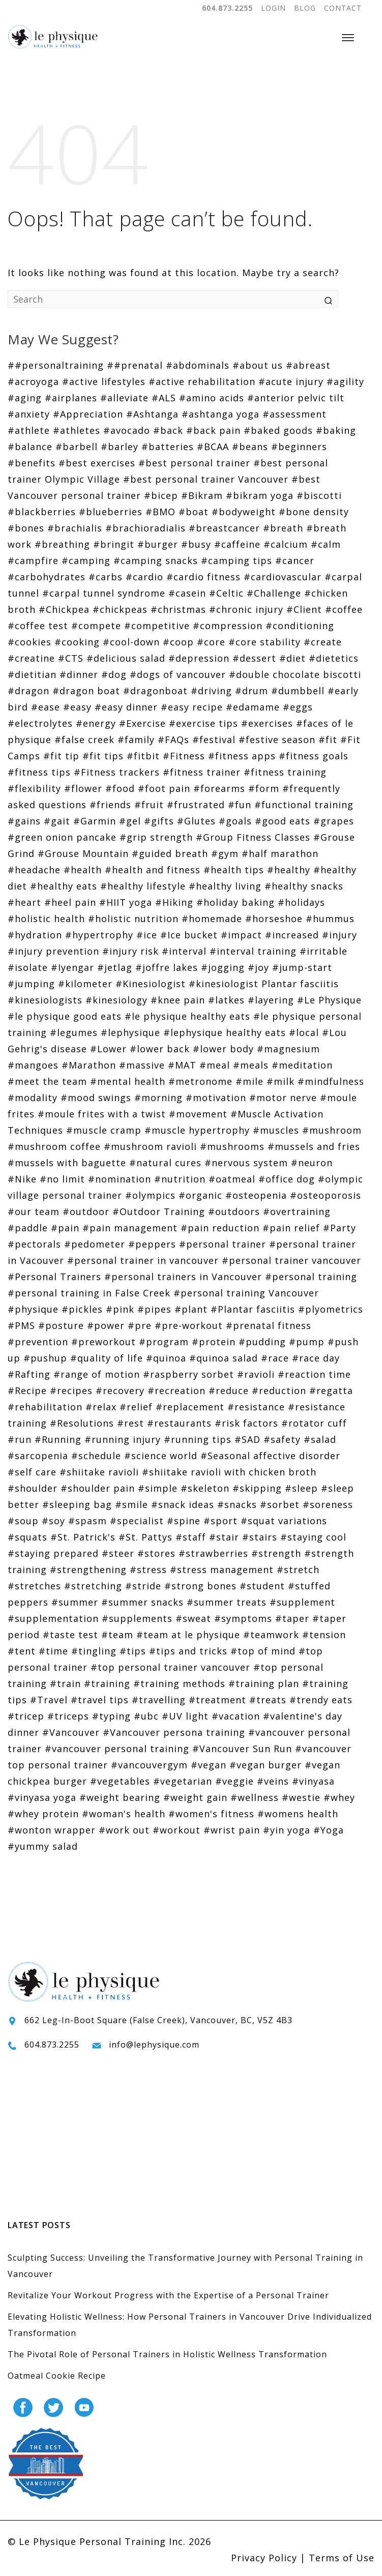 The height and width of the screenshot is (2576, 382). Describe the element at coordinates (200, 1195) in the screenshot. I see `#organic` at that location.